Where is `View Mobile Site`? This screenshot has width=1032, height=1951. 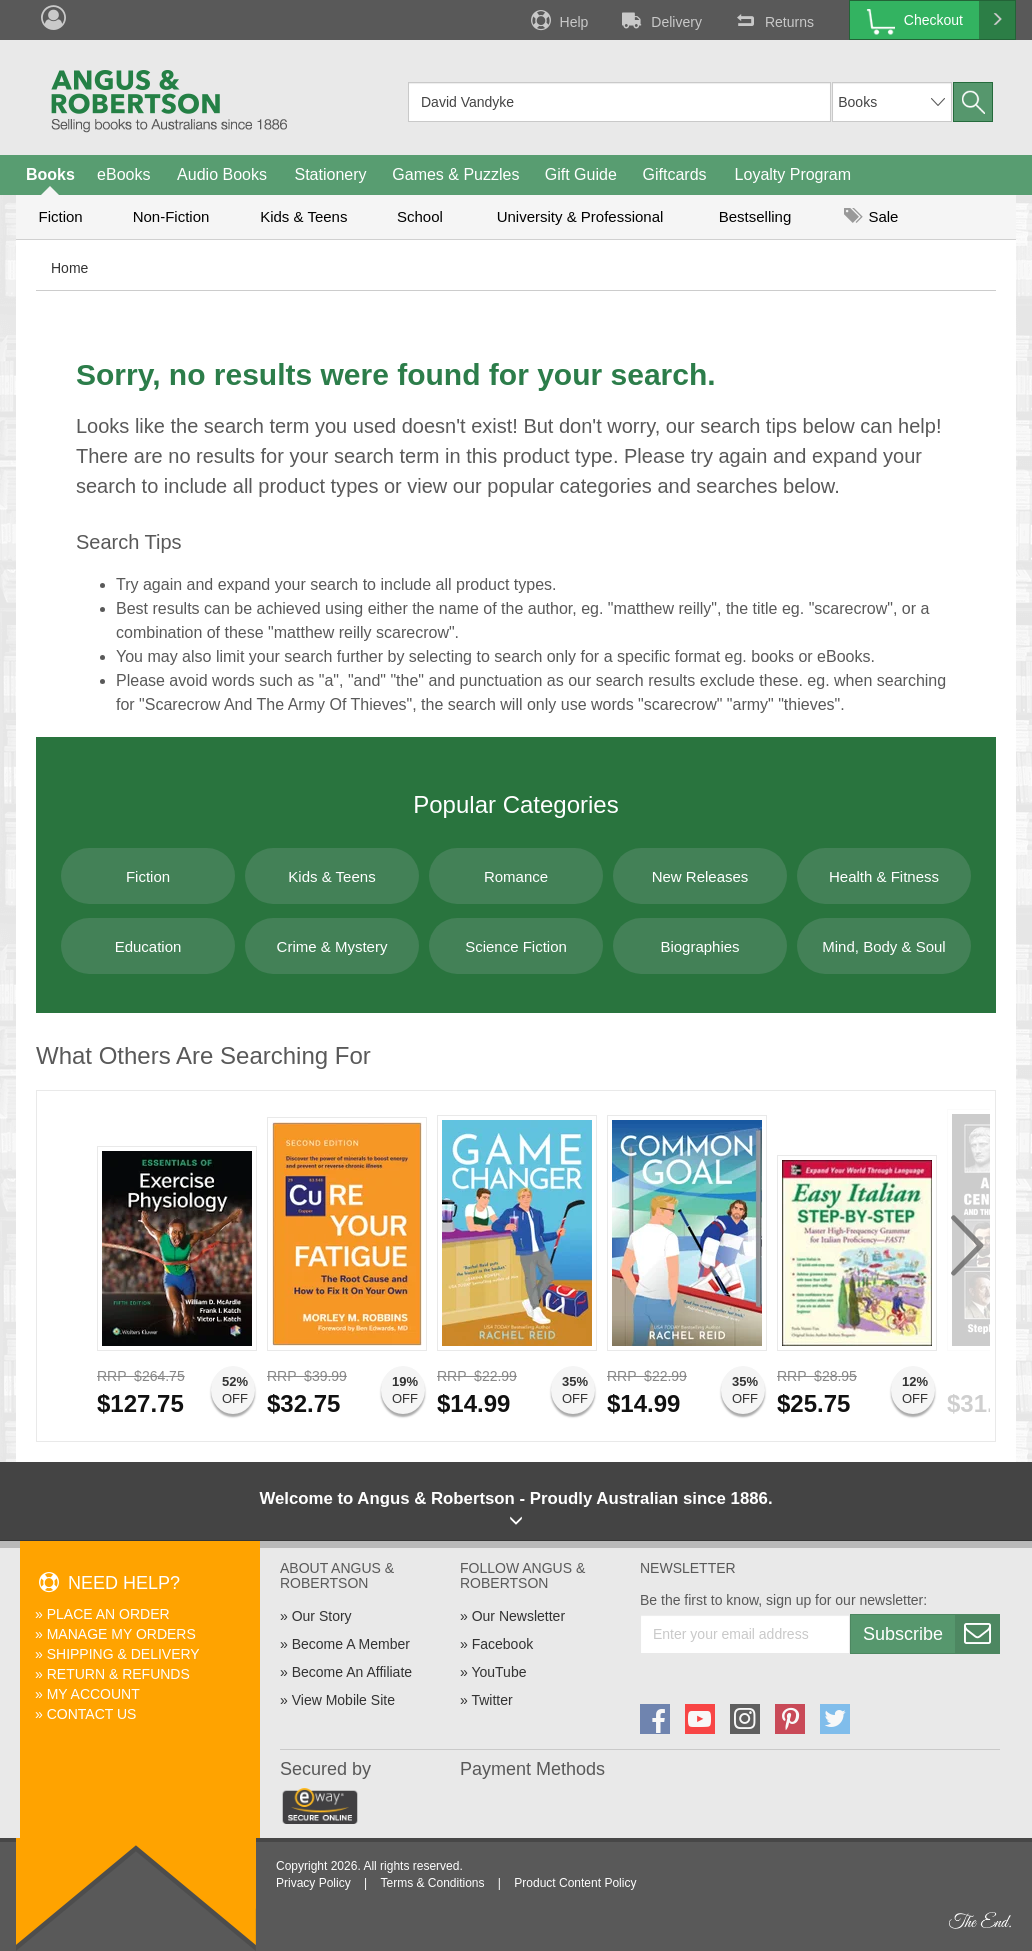 View Mobile Site is located at coordinates (343, 1700).